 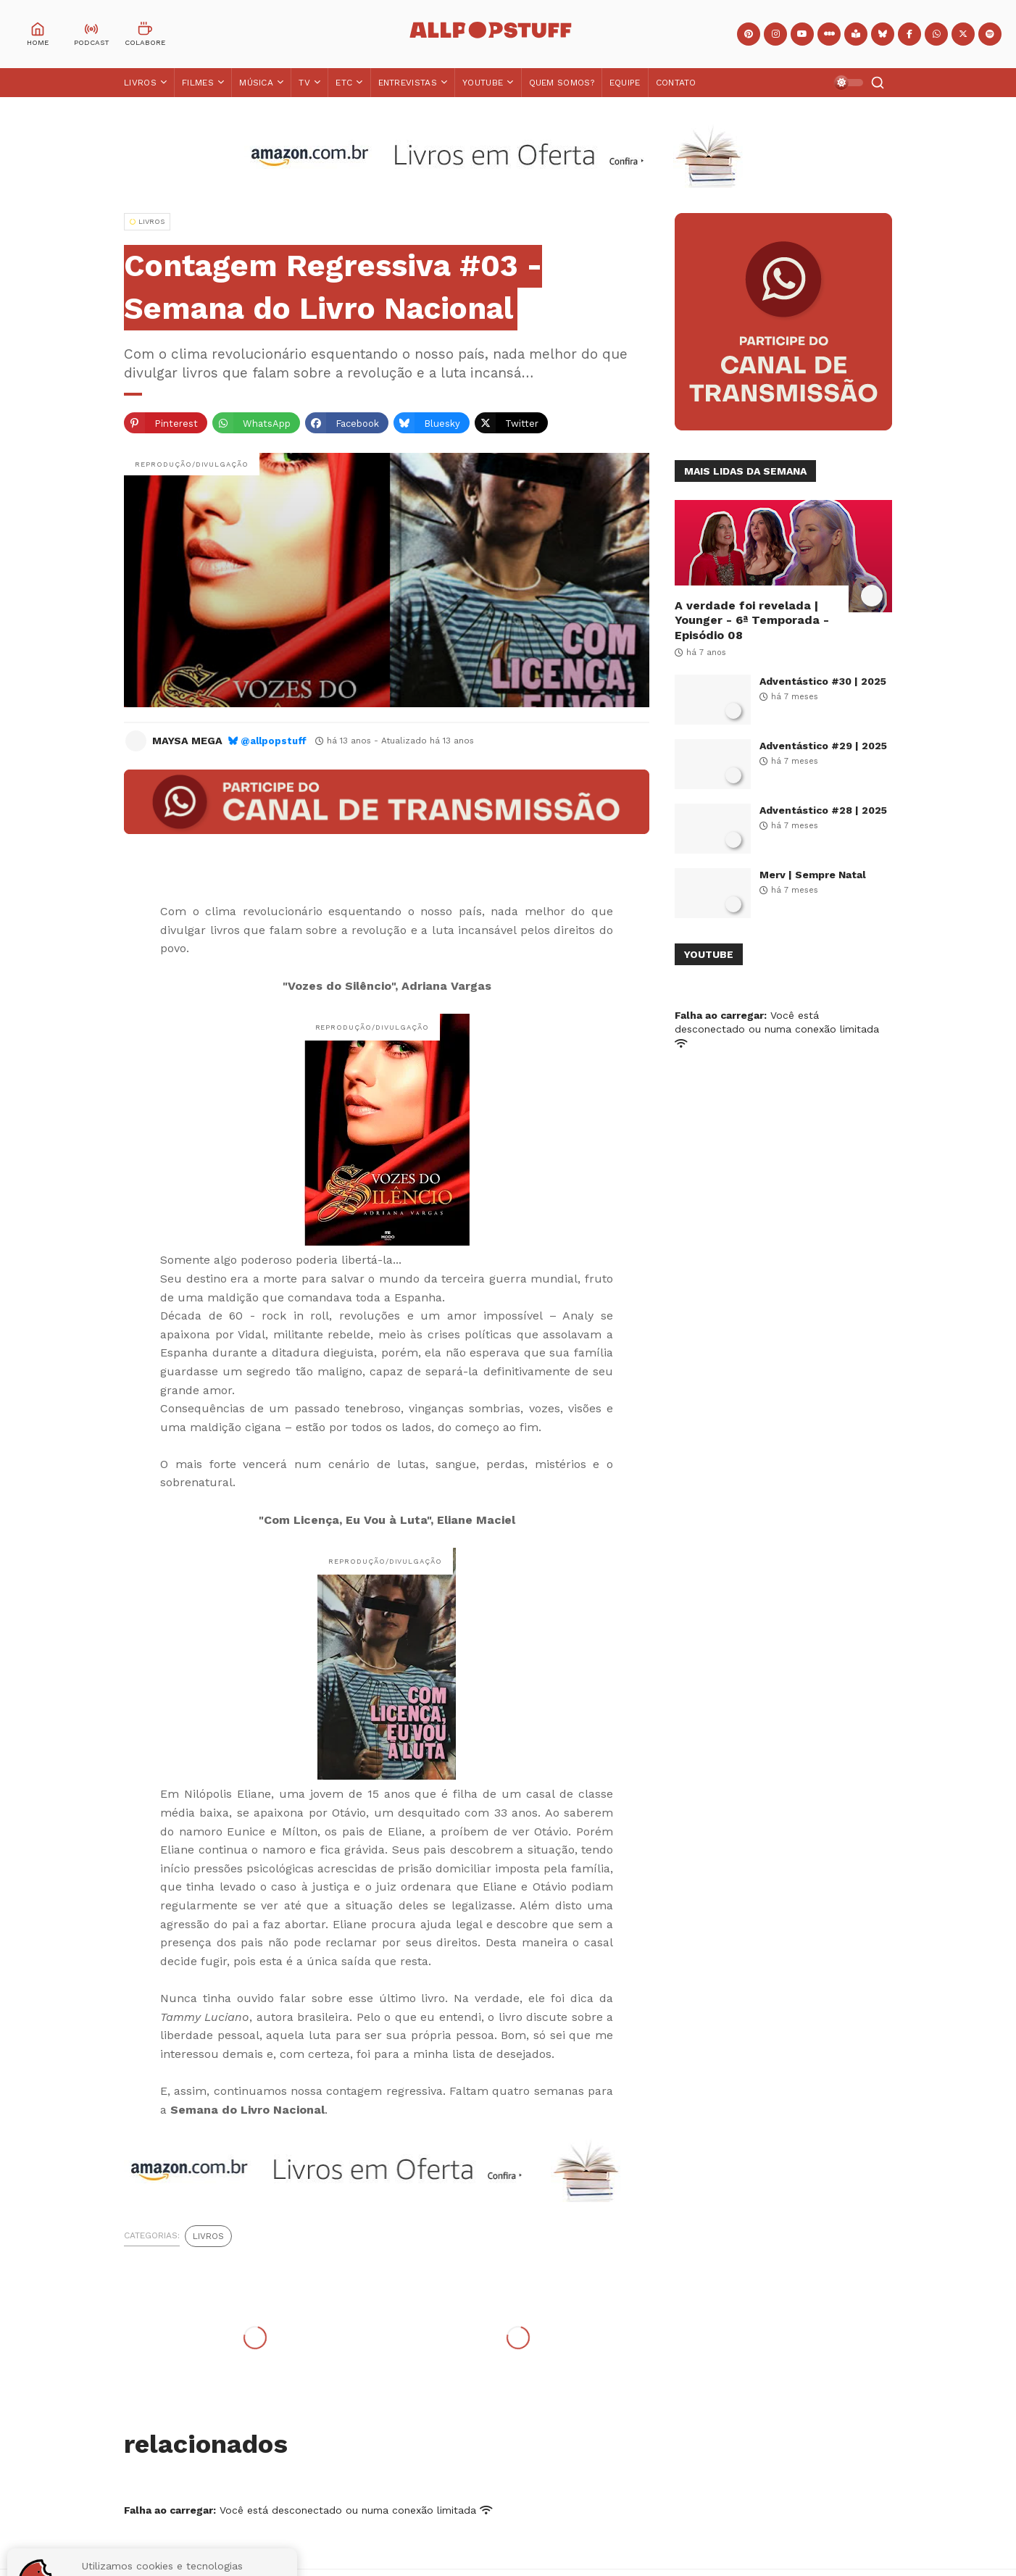 What do you see at coordinates (823, 745) in the screenshot?
I see `Adventástico #29 | 2025` at bounding box center [823, 745].